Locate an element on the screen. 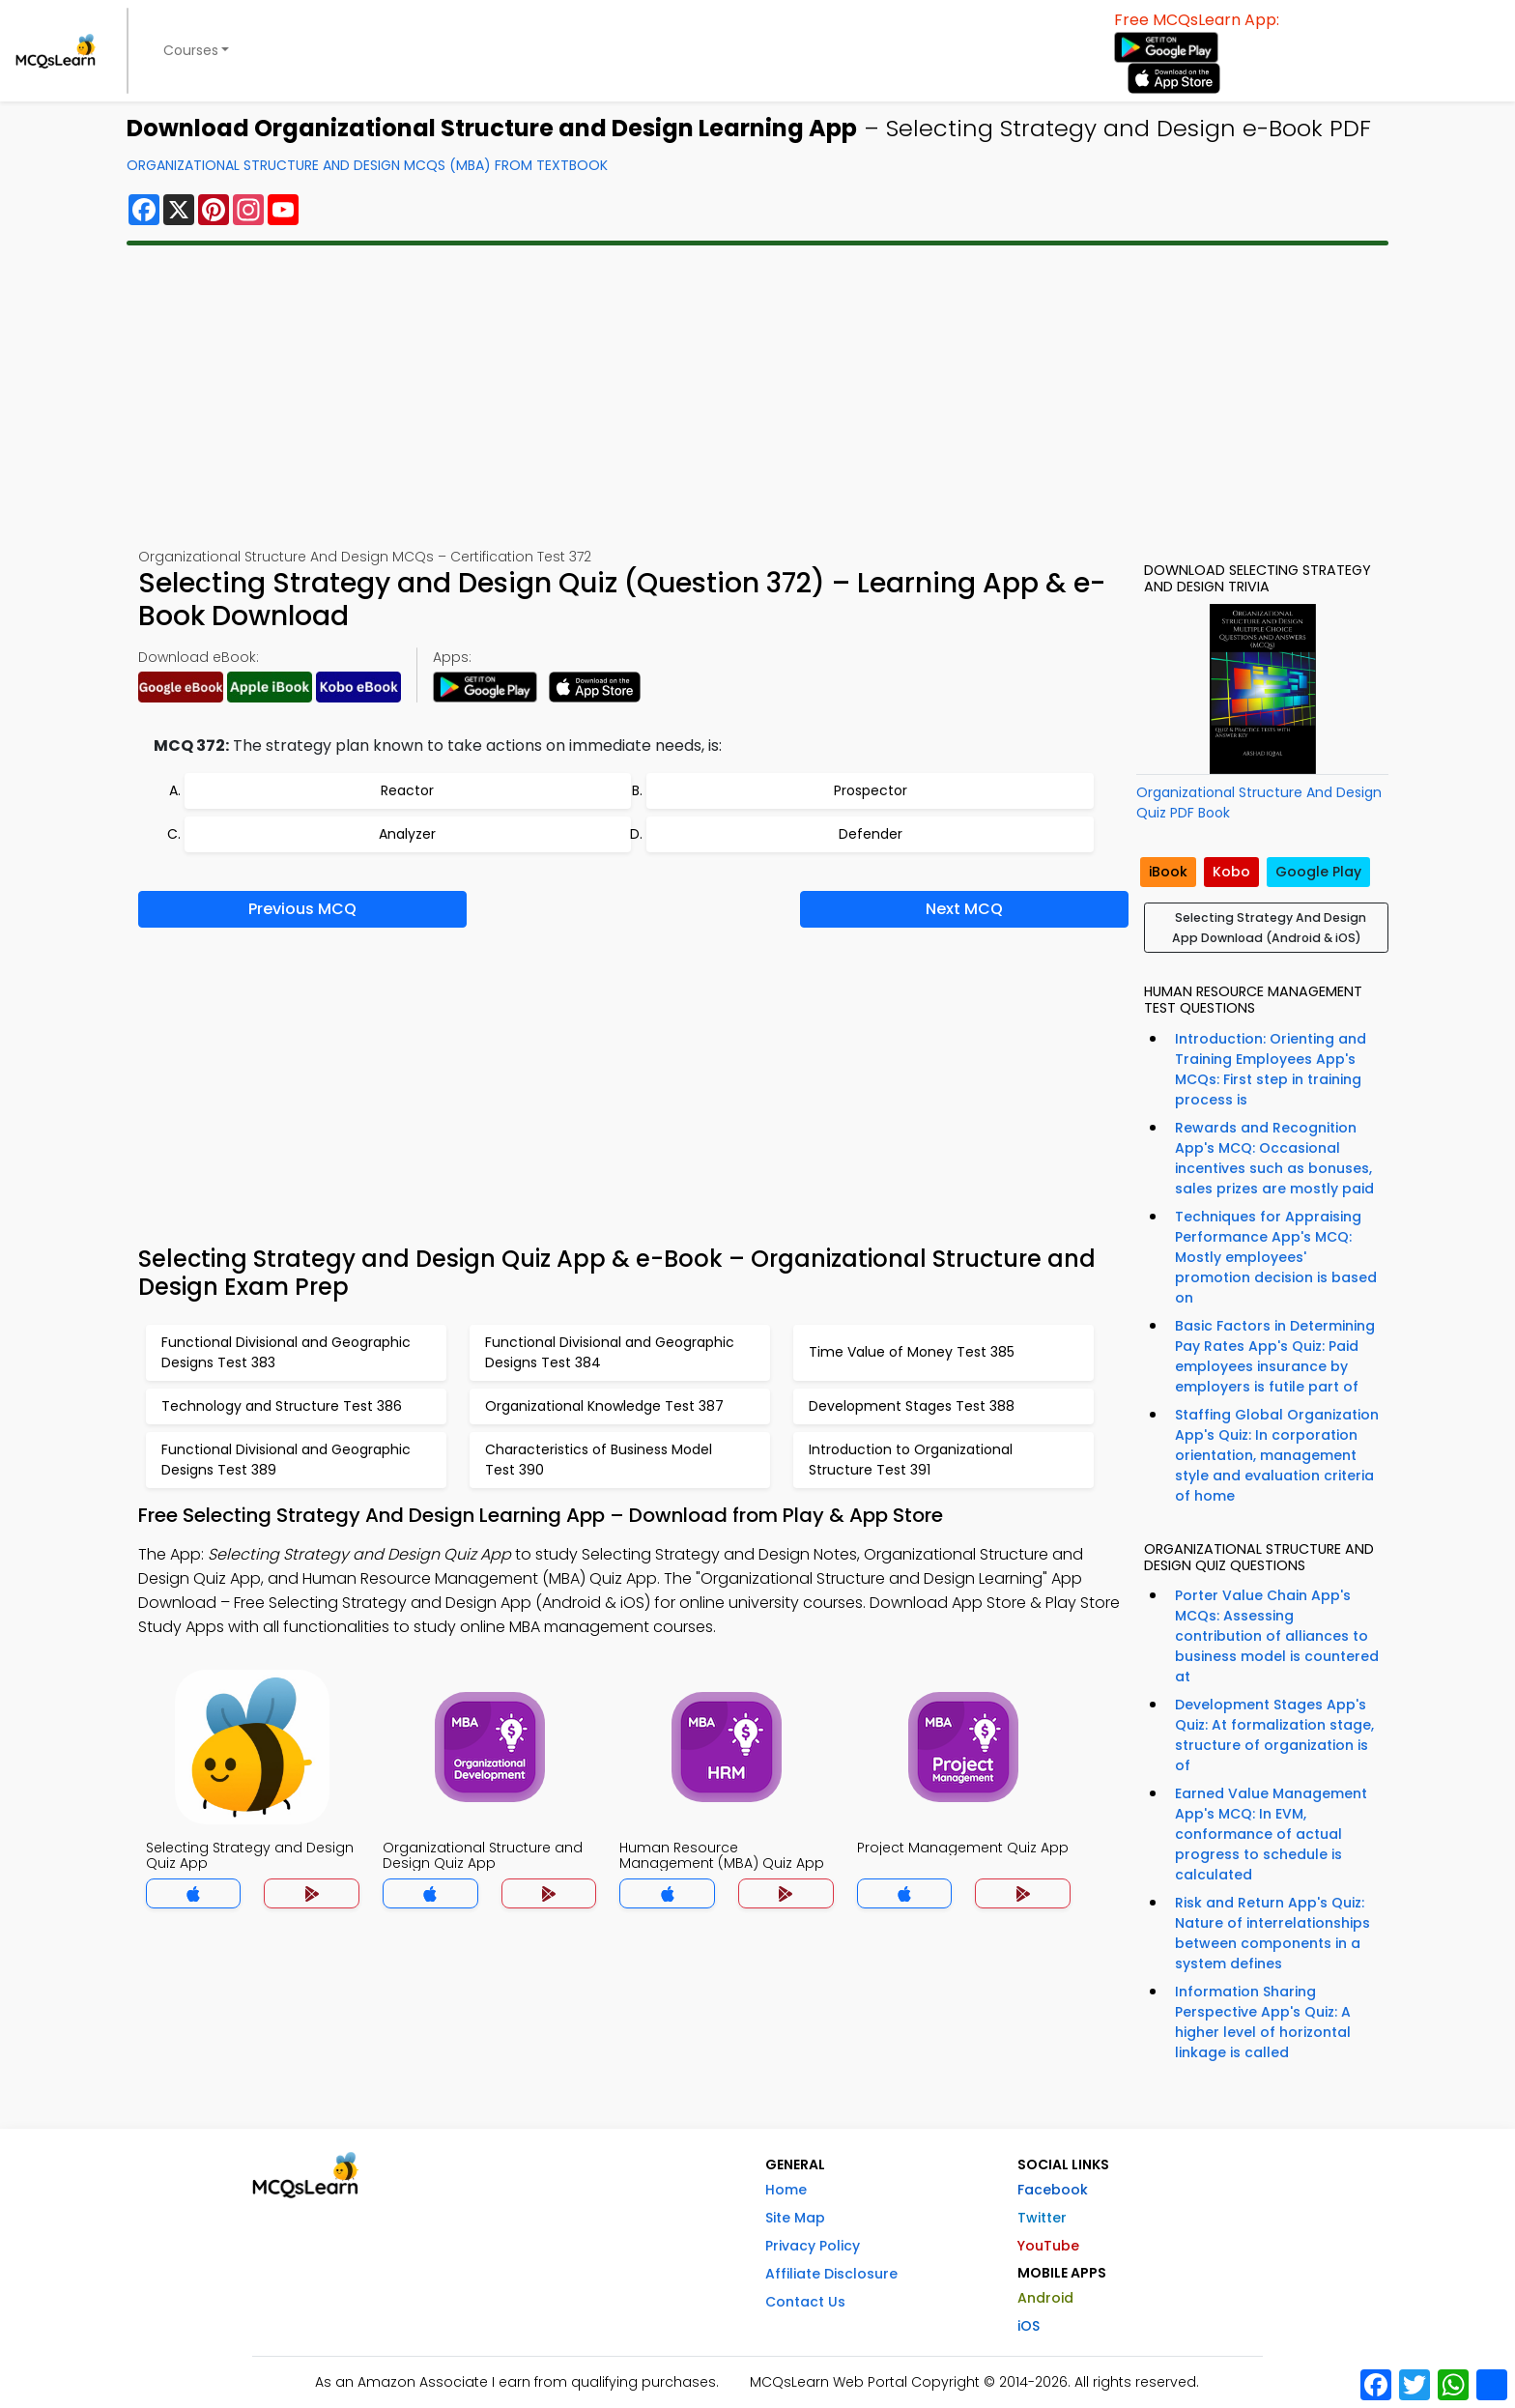  Facebook is located at coordinates (1052, 2189).